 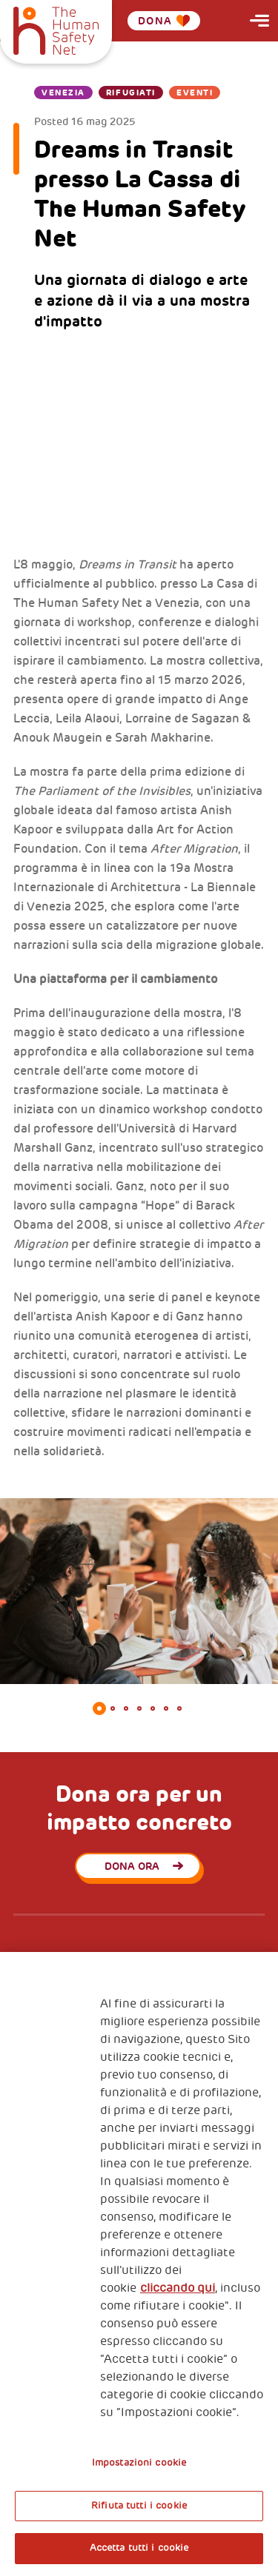 What do you see at coordinates (166, 1708) in the screenshot?
I see `6 [tab]` at bounding box center [166, 1708].